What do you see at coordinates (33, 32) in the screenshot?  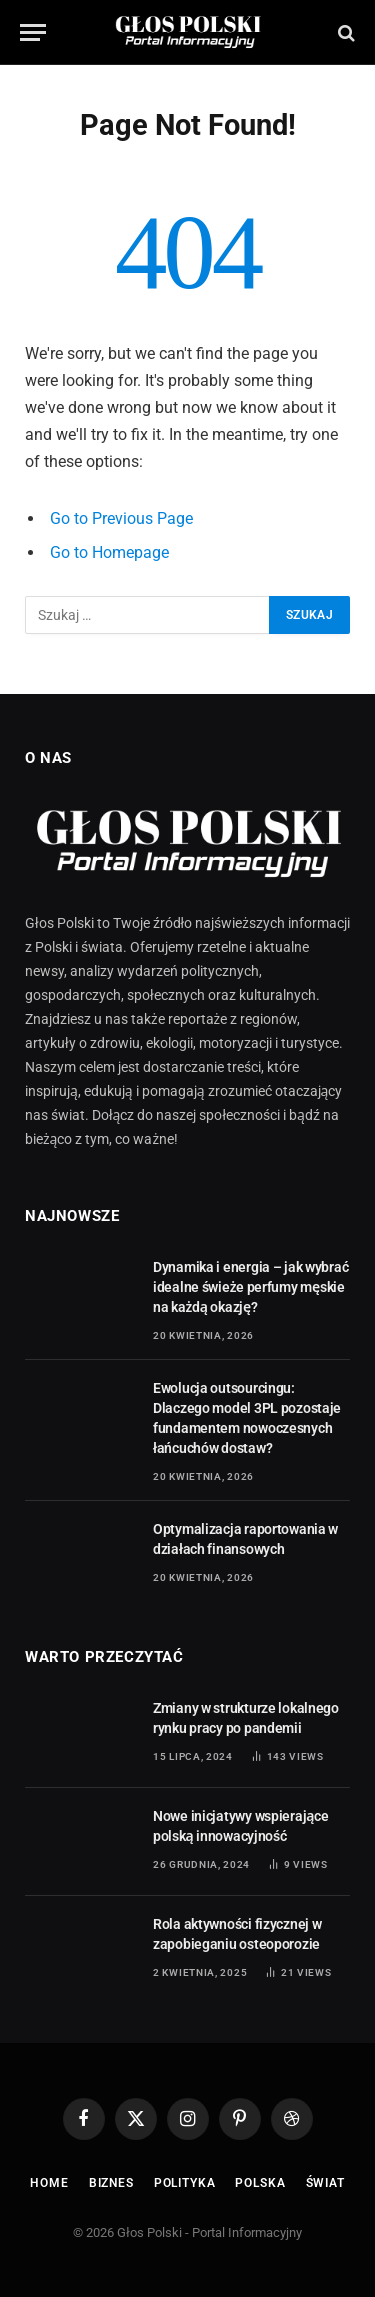 I see `[Menu]` at bounding box center [33, 32].